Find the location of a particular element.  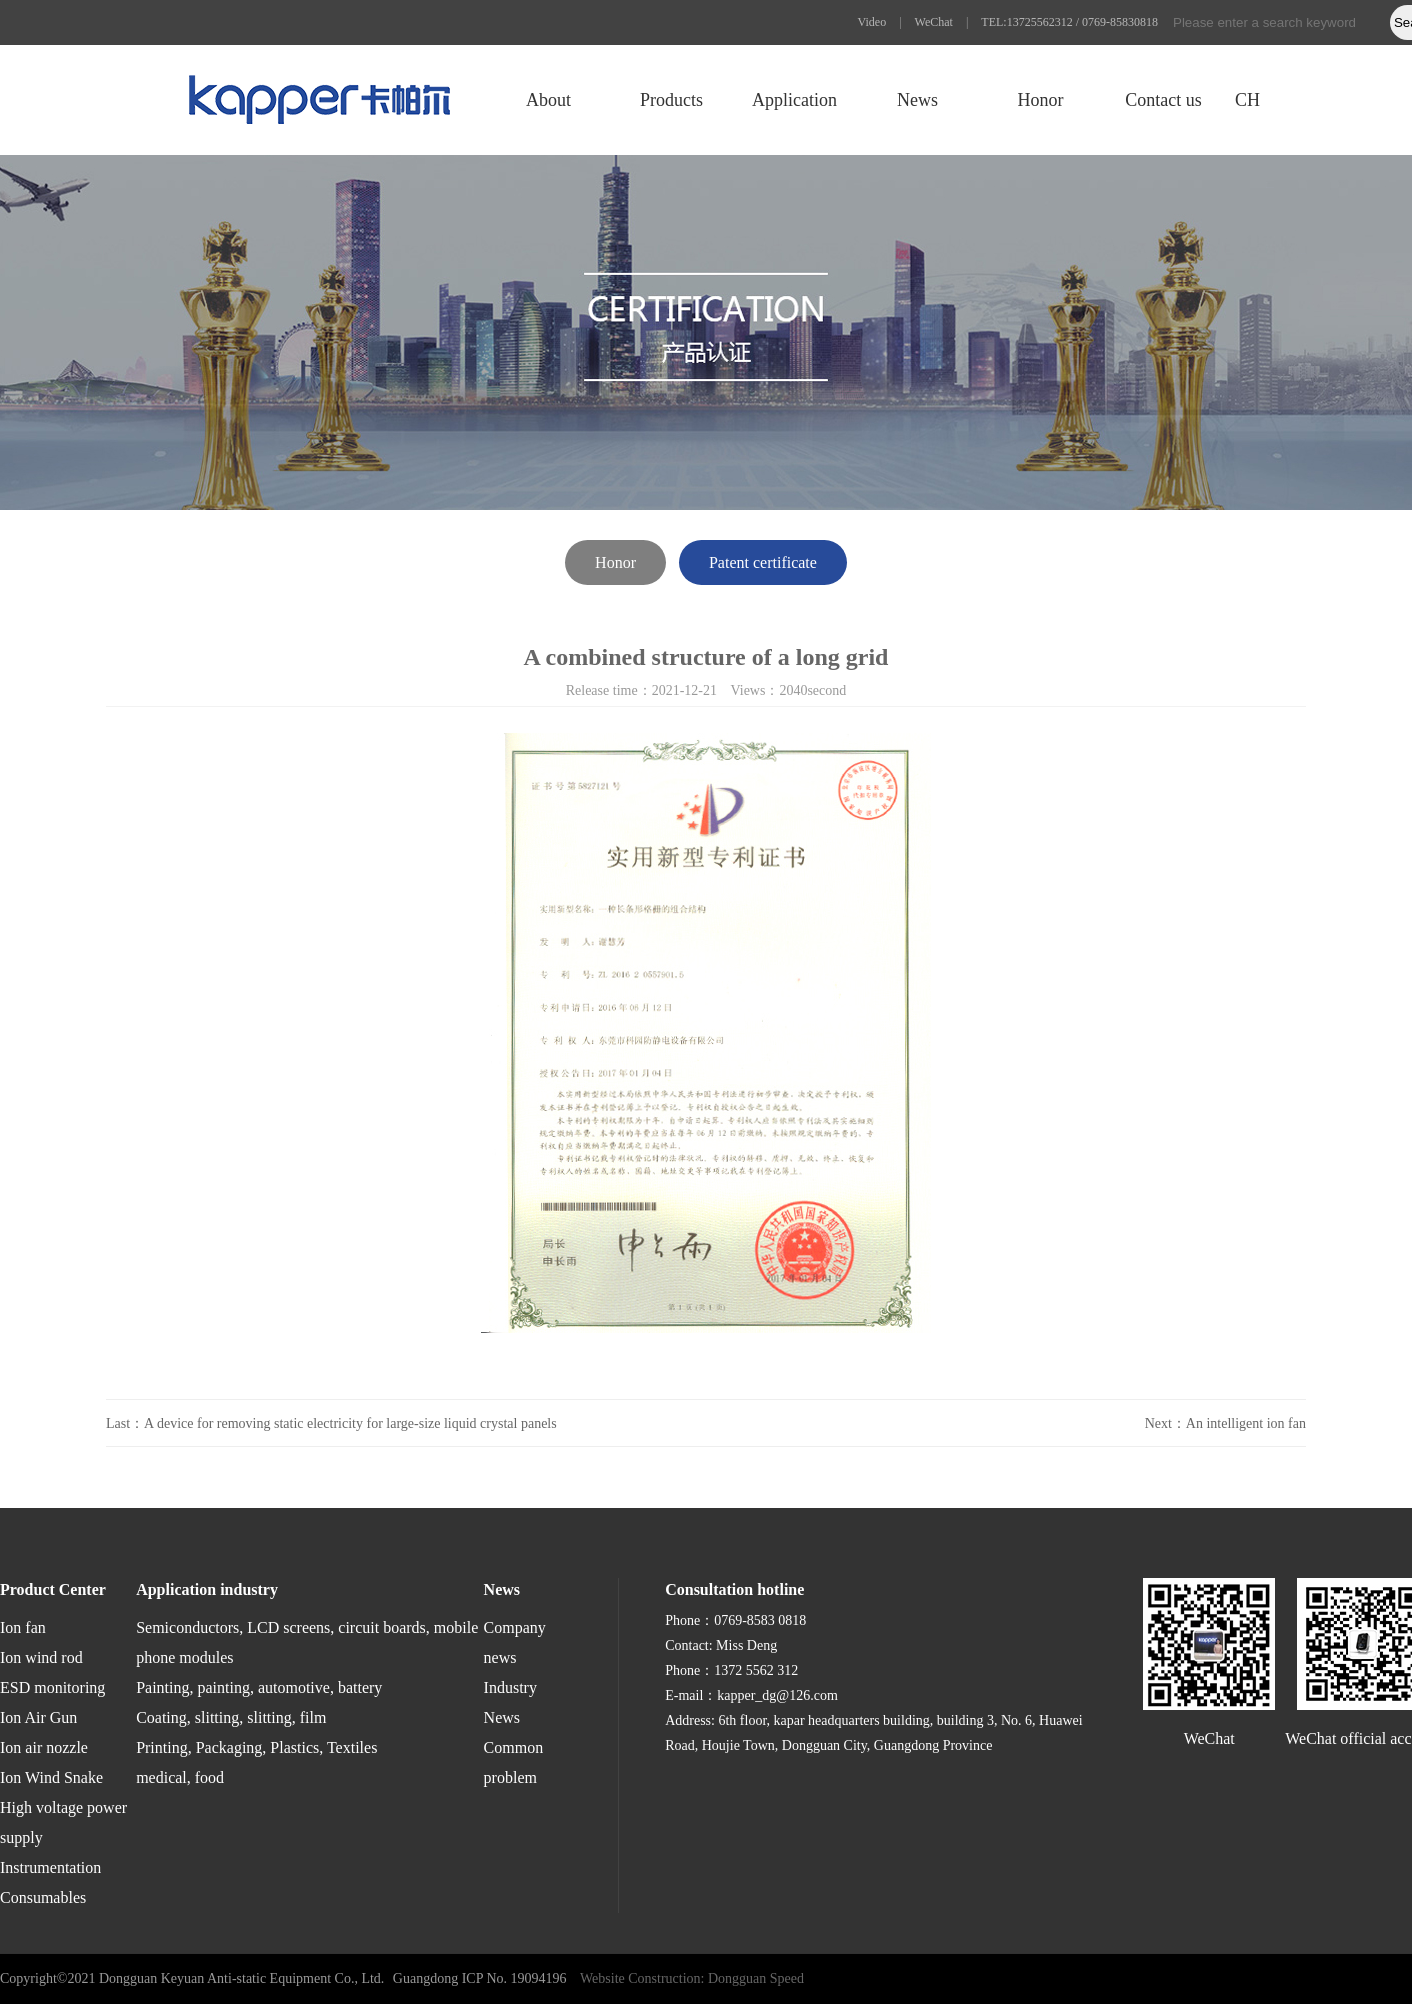

medical, food is located at coordinates (180, 1777).